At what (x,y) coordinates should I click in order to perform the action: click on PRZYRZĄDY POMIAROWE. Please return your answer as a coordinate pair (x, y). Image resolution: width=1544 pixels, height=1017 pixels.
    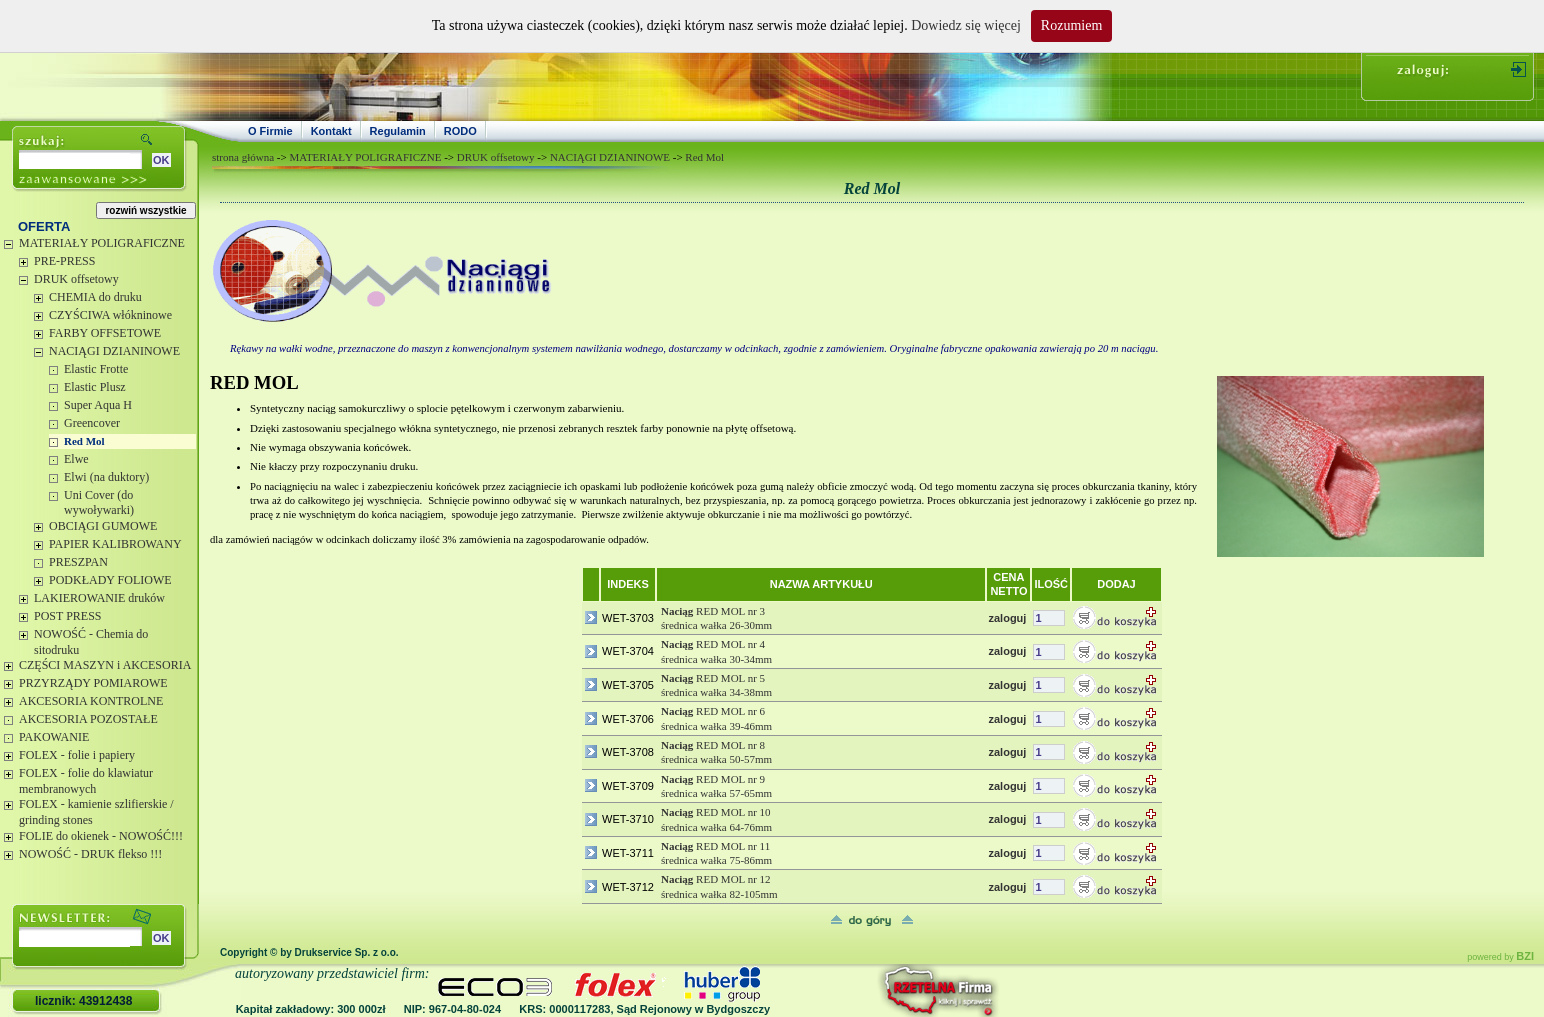
    Looking at the image, I should click on (93, 683).